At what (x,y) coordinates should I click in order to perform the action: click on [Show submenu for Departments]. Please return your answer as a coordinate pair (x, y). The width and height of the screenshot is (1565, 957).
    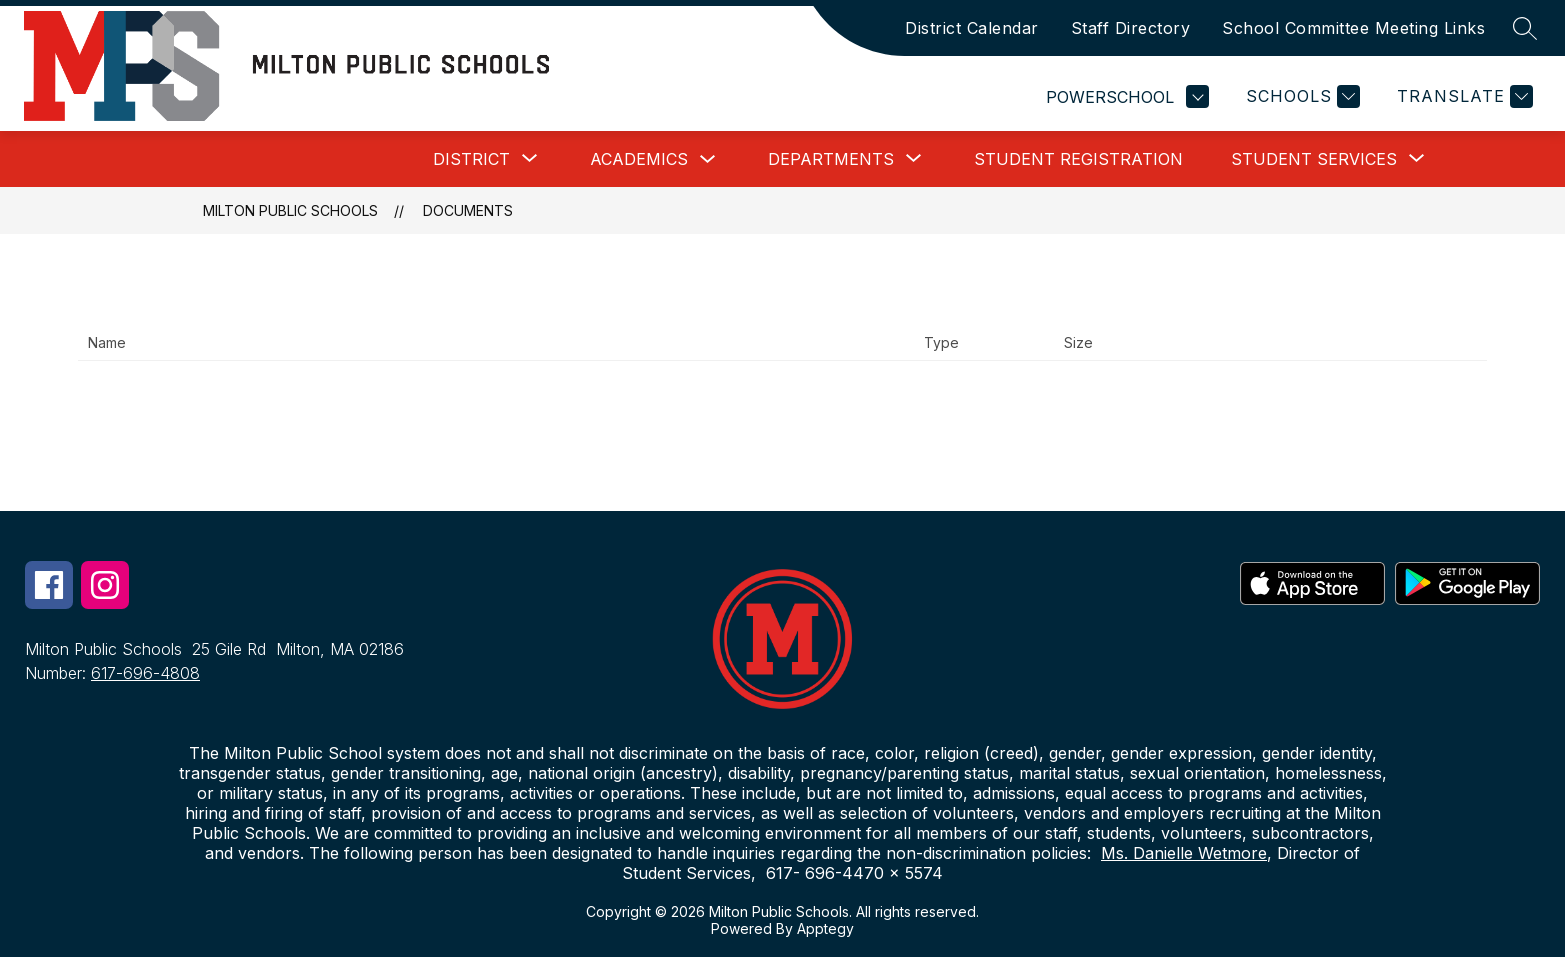
    Looking at the image, I should click on (831, 159).